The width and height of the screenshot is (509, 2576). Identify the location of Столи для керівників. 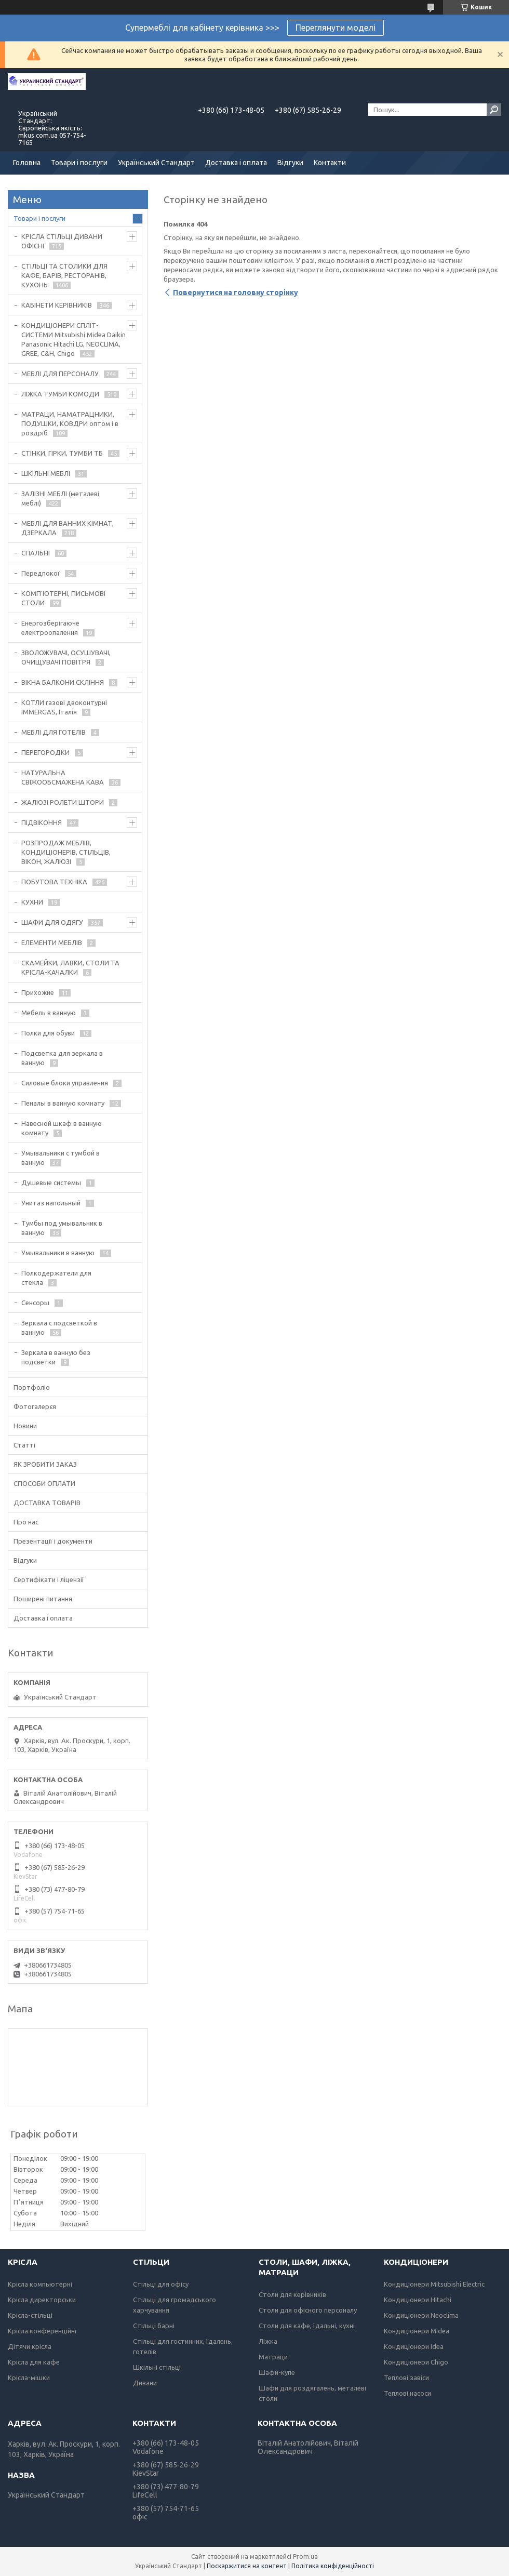
(292, 2294).